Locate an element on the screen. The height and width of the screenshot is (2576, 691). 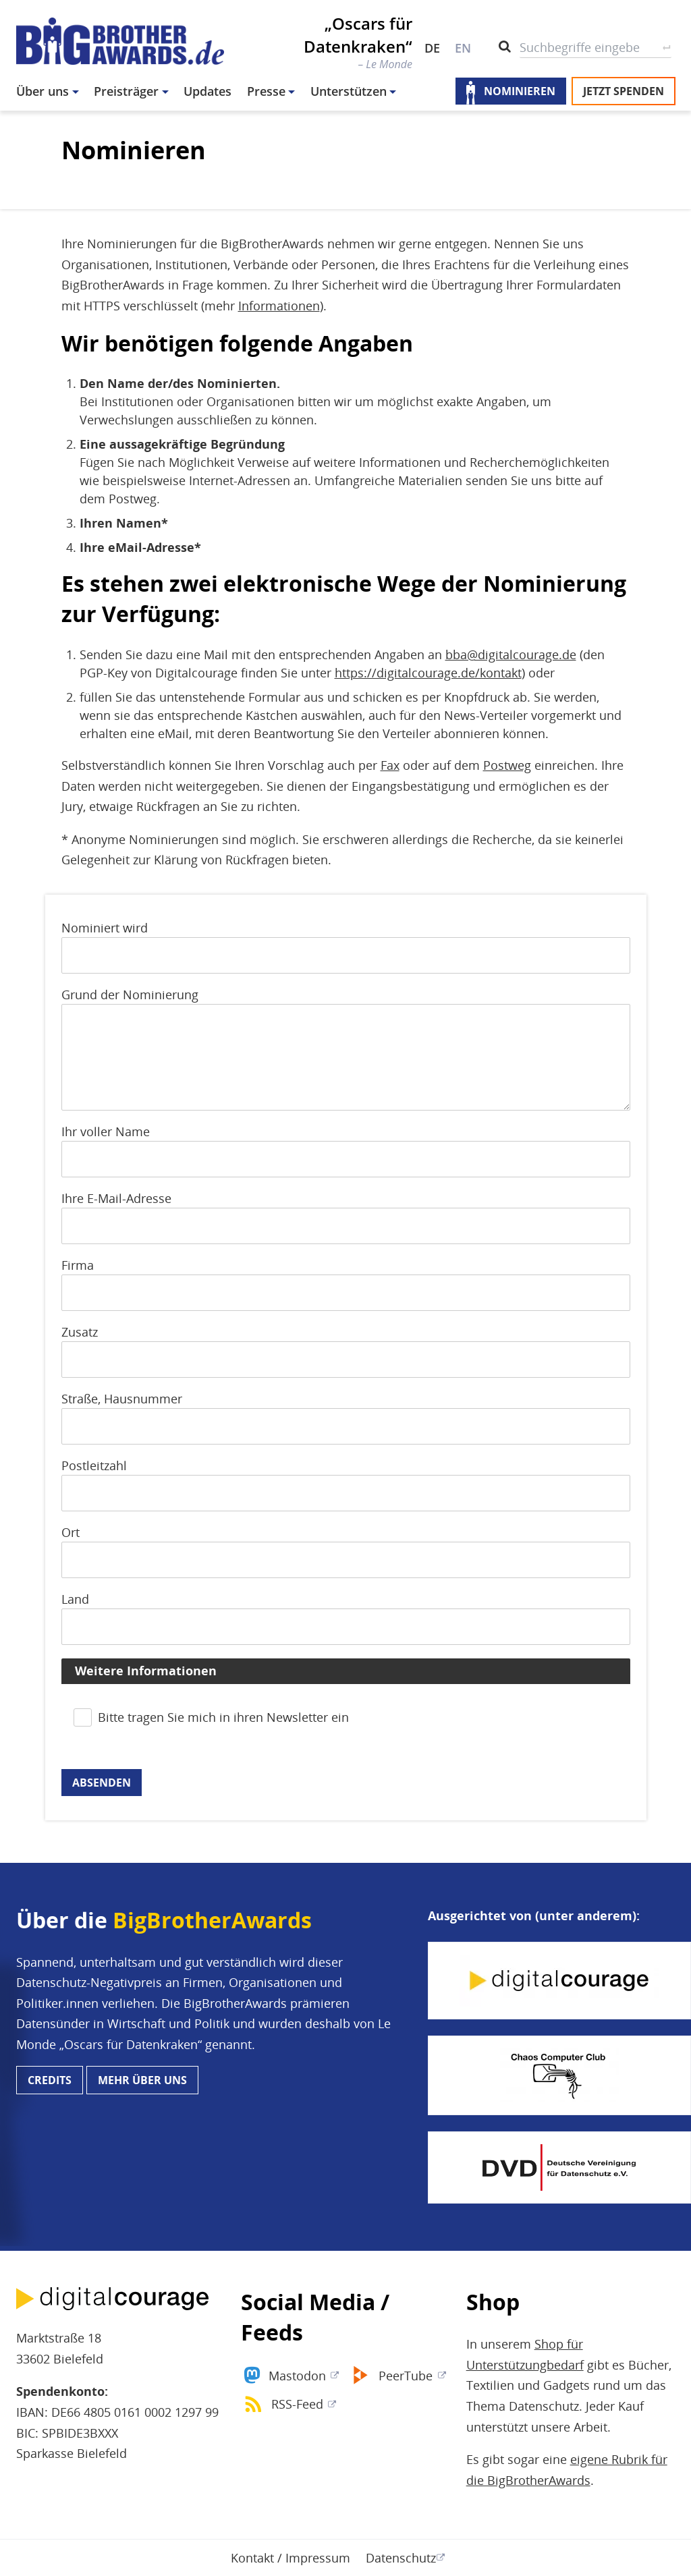
RSS-Feed is located at coordinates (297, 2404).